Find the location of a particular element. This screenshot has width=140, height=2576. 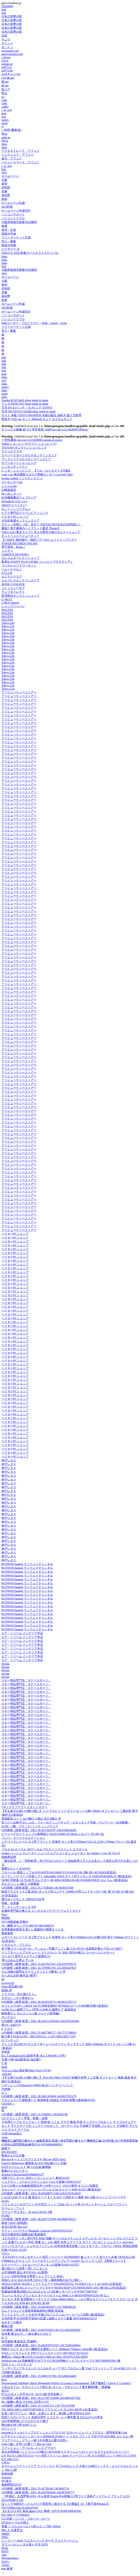

ピージーグロリア シンプル新聞掛け W610×D400×H758mm シルバー YS-N6 1台 is located at coordinates (52, 1834).